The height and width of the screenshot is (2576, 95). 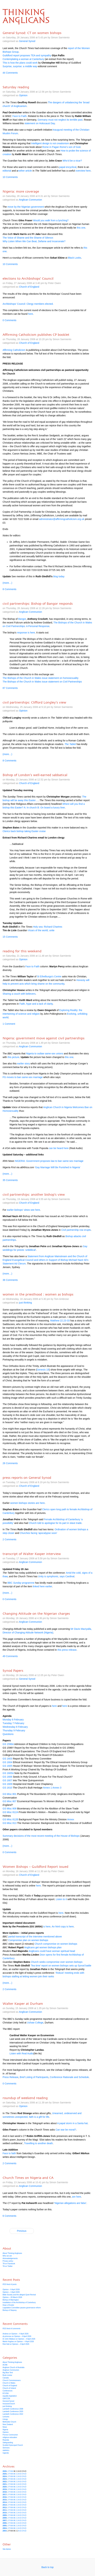 What do you see at coordinates (9, 1808) in the screenshot?
I see `GS Misc 808` at bounding box center [9, 1808].